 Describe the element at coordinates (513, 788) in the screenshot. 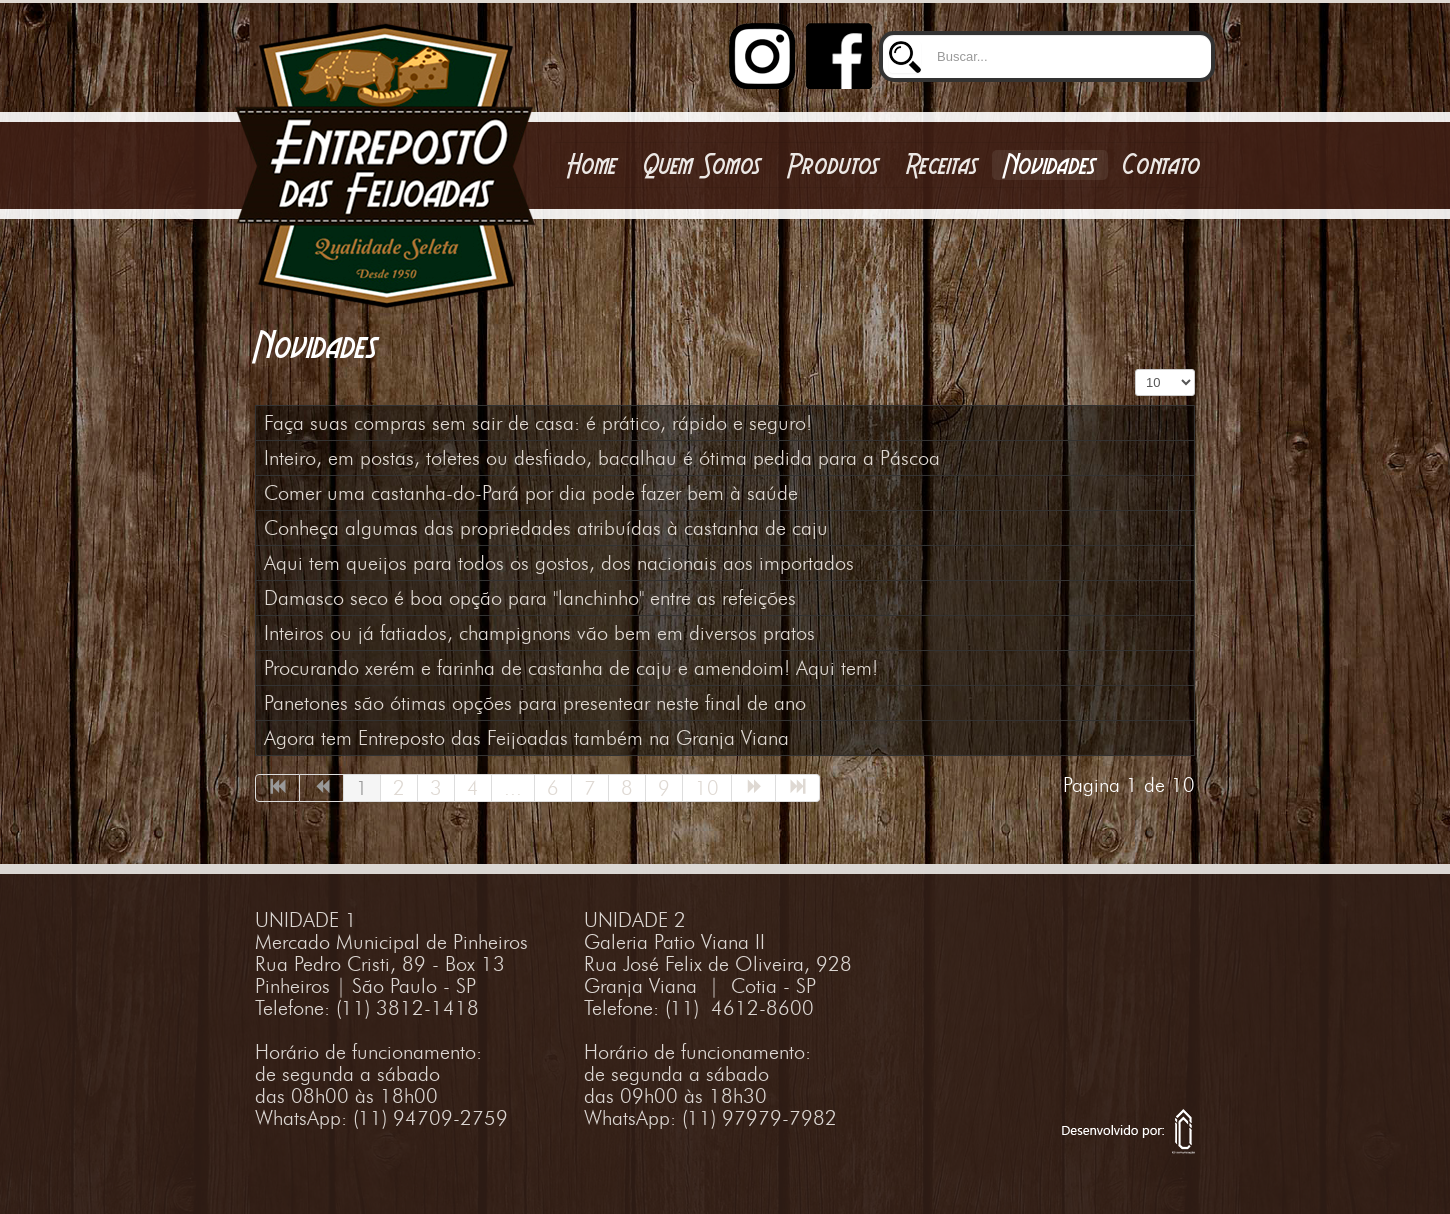

I see `...` at that location.